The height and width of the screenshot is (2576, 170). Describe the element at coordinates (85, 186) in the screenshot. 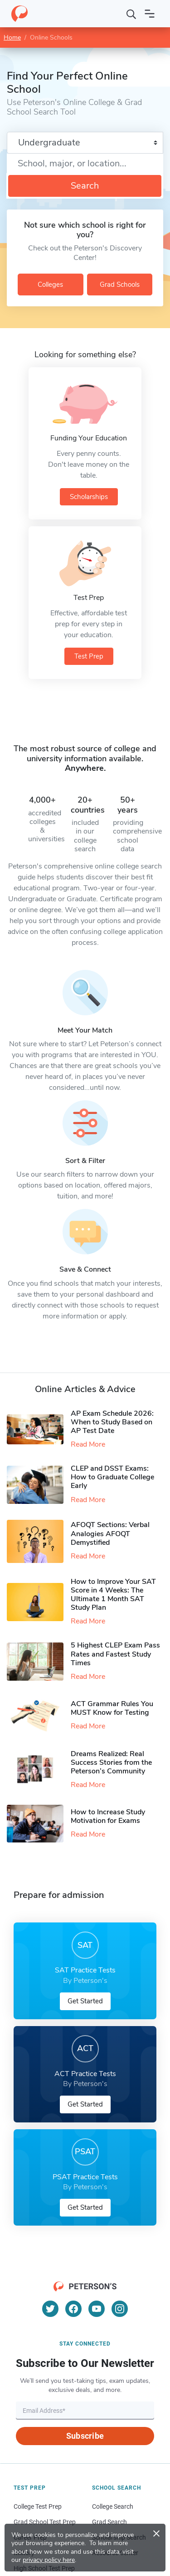

I see `Search` at that location.